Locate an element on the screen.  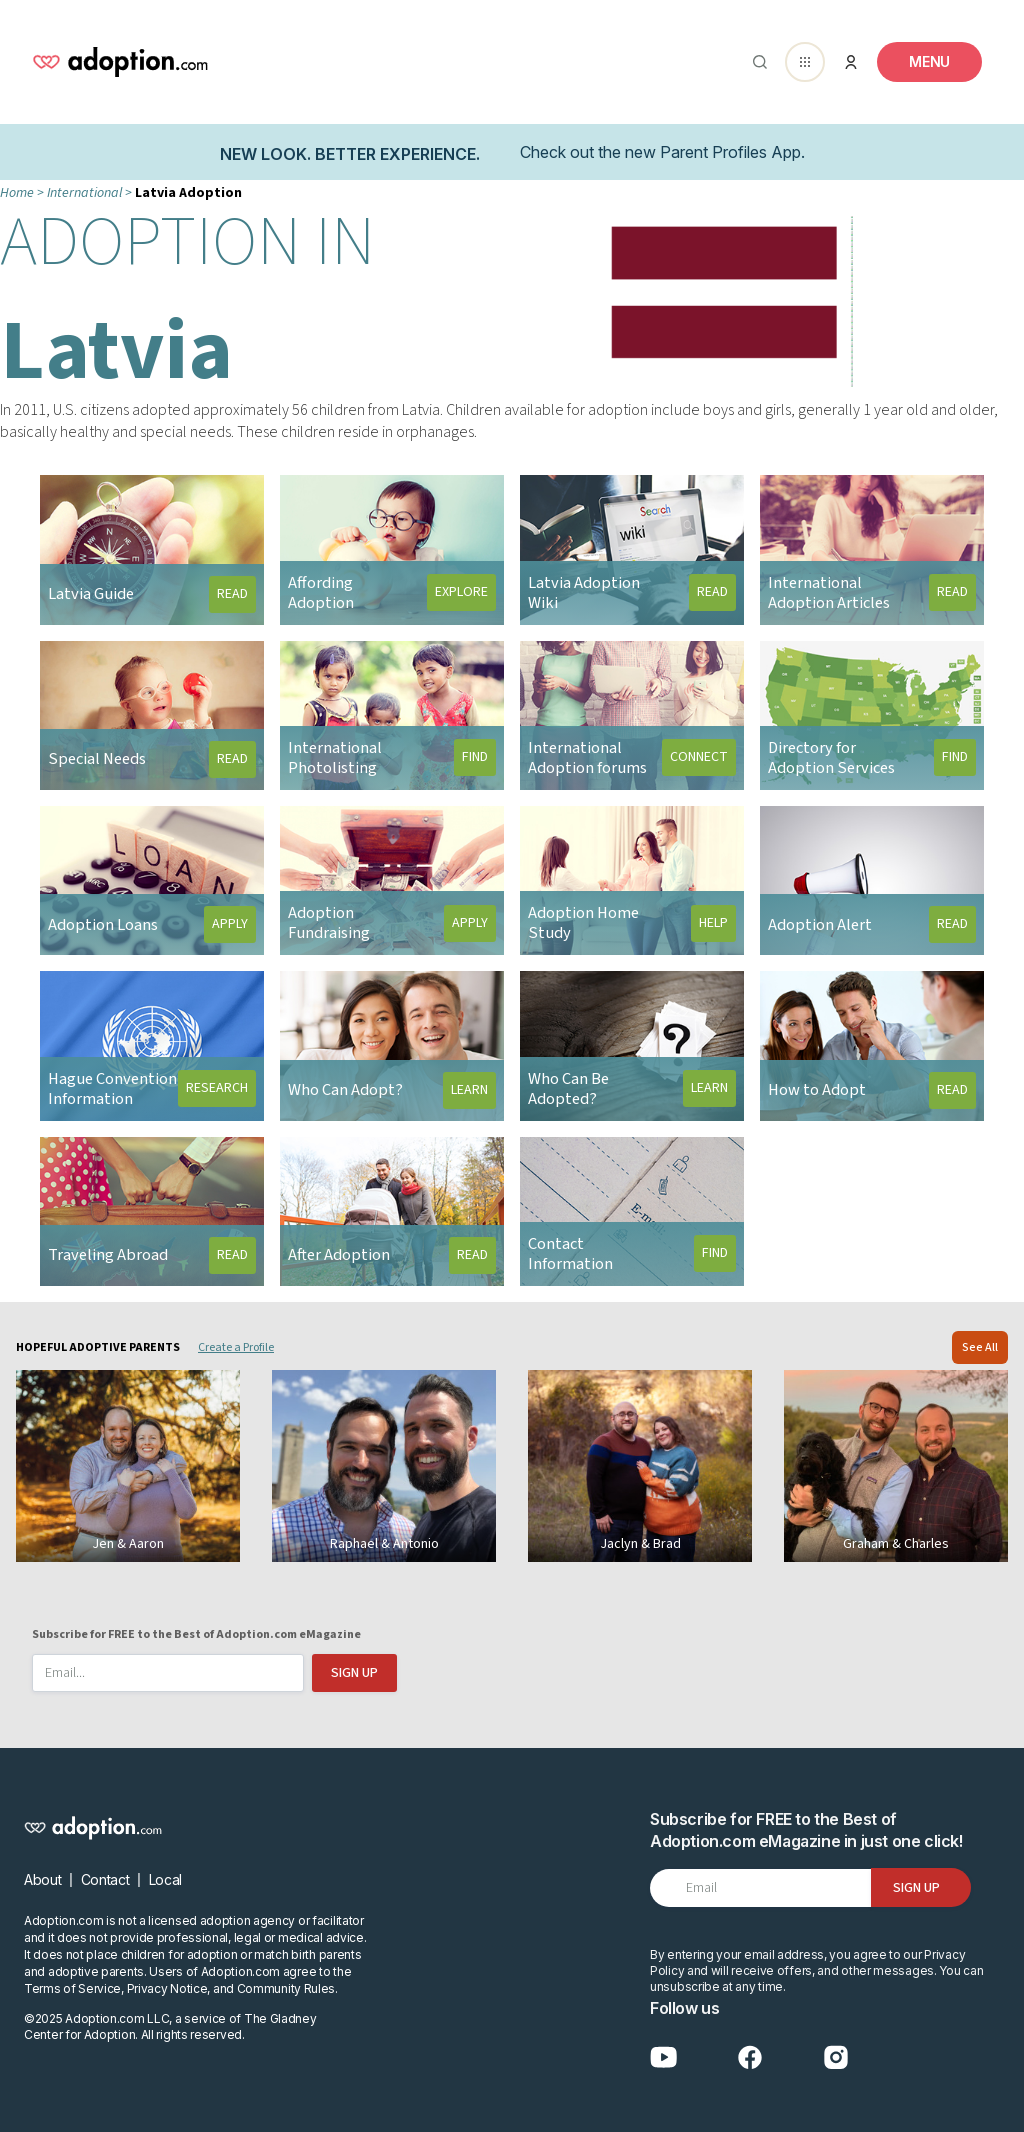
Contact is located at coordinates (105, 1879).